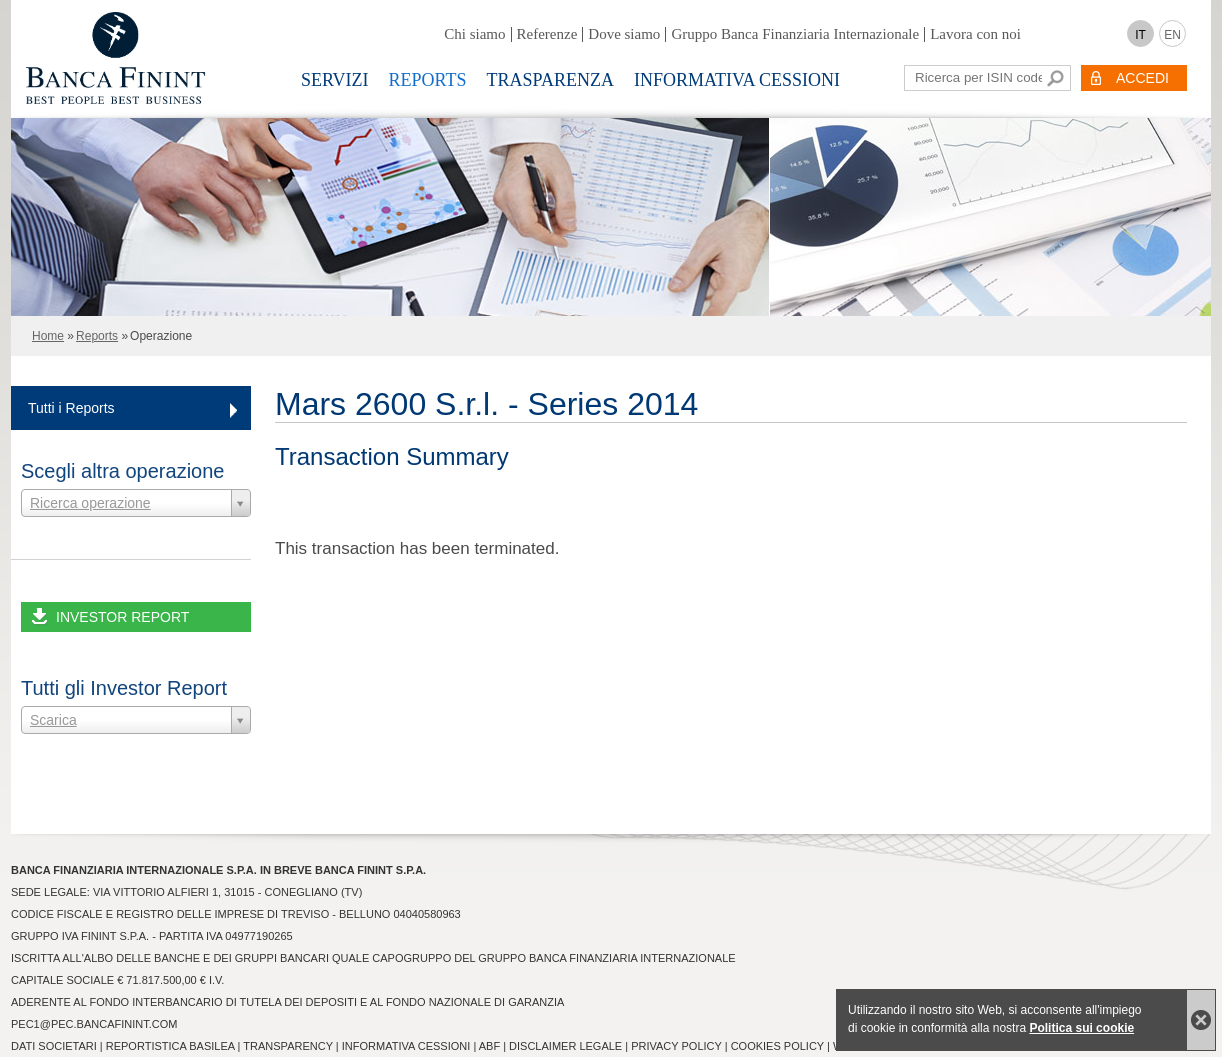 This screenshot has height=1057, width=1222. I want to click on Dove siamo, so click(624, 34).